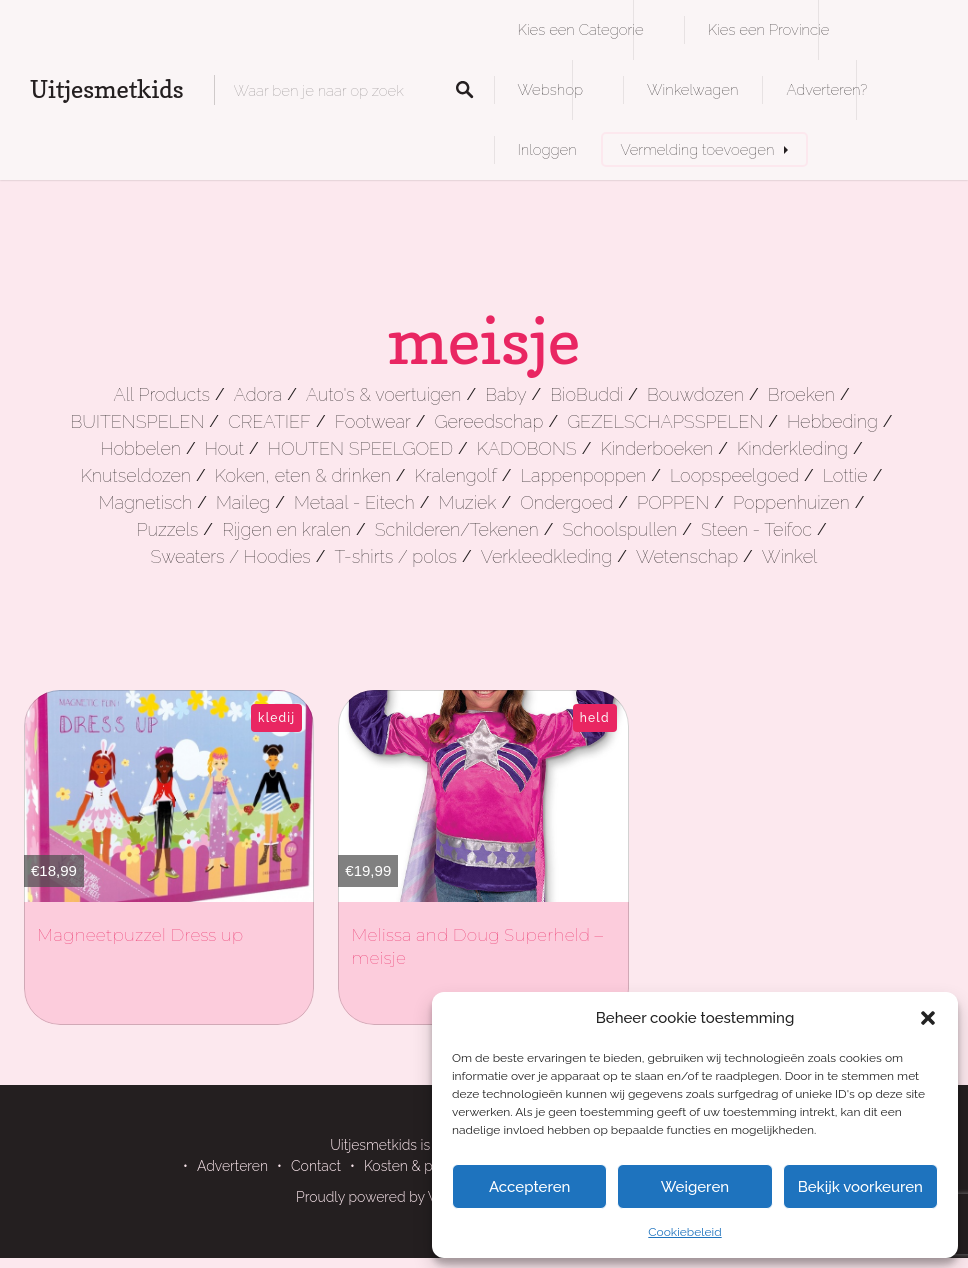 This screenshot has width=968, height=1268. What do you see at coordinates (530, 1187) in the screenshot?
I see `Accepteren` at bounding box center [530, 1187].